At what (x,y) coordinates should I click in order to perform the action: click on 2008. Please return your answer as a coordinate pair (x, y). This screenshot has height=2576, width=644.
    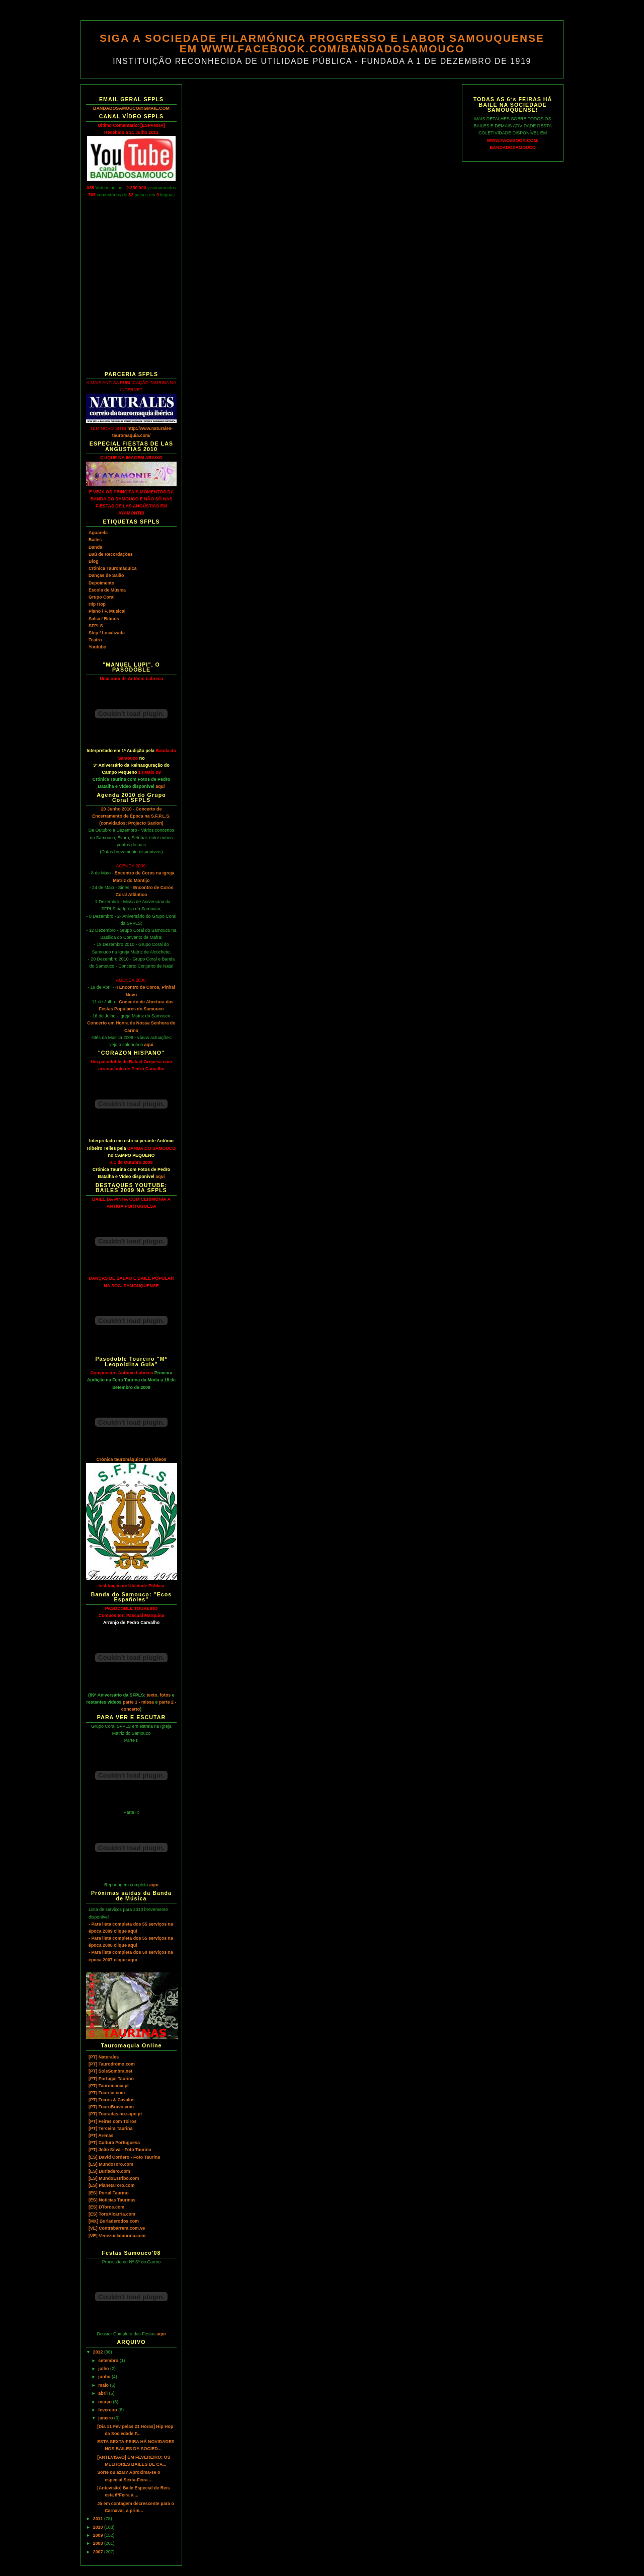
    Looking at the image, I should click on (98, 2543).